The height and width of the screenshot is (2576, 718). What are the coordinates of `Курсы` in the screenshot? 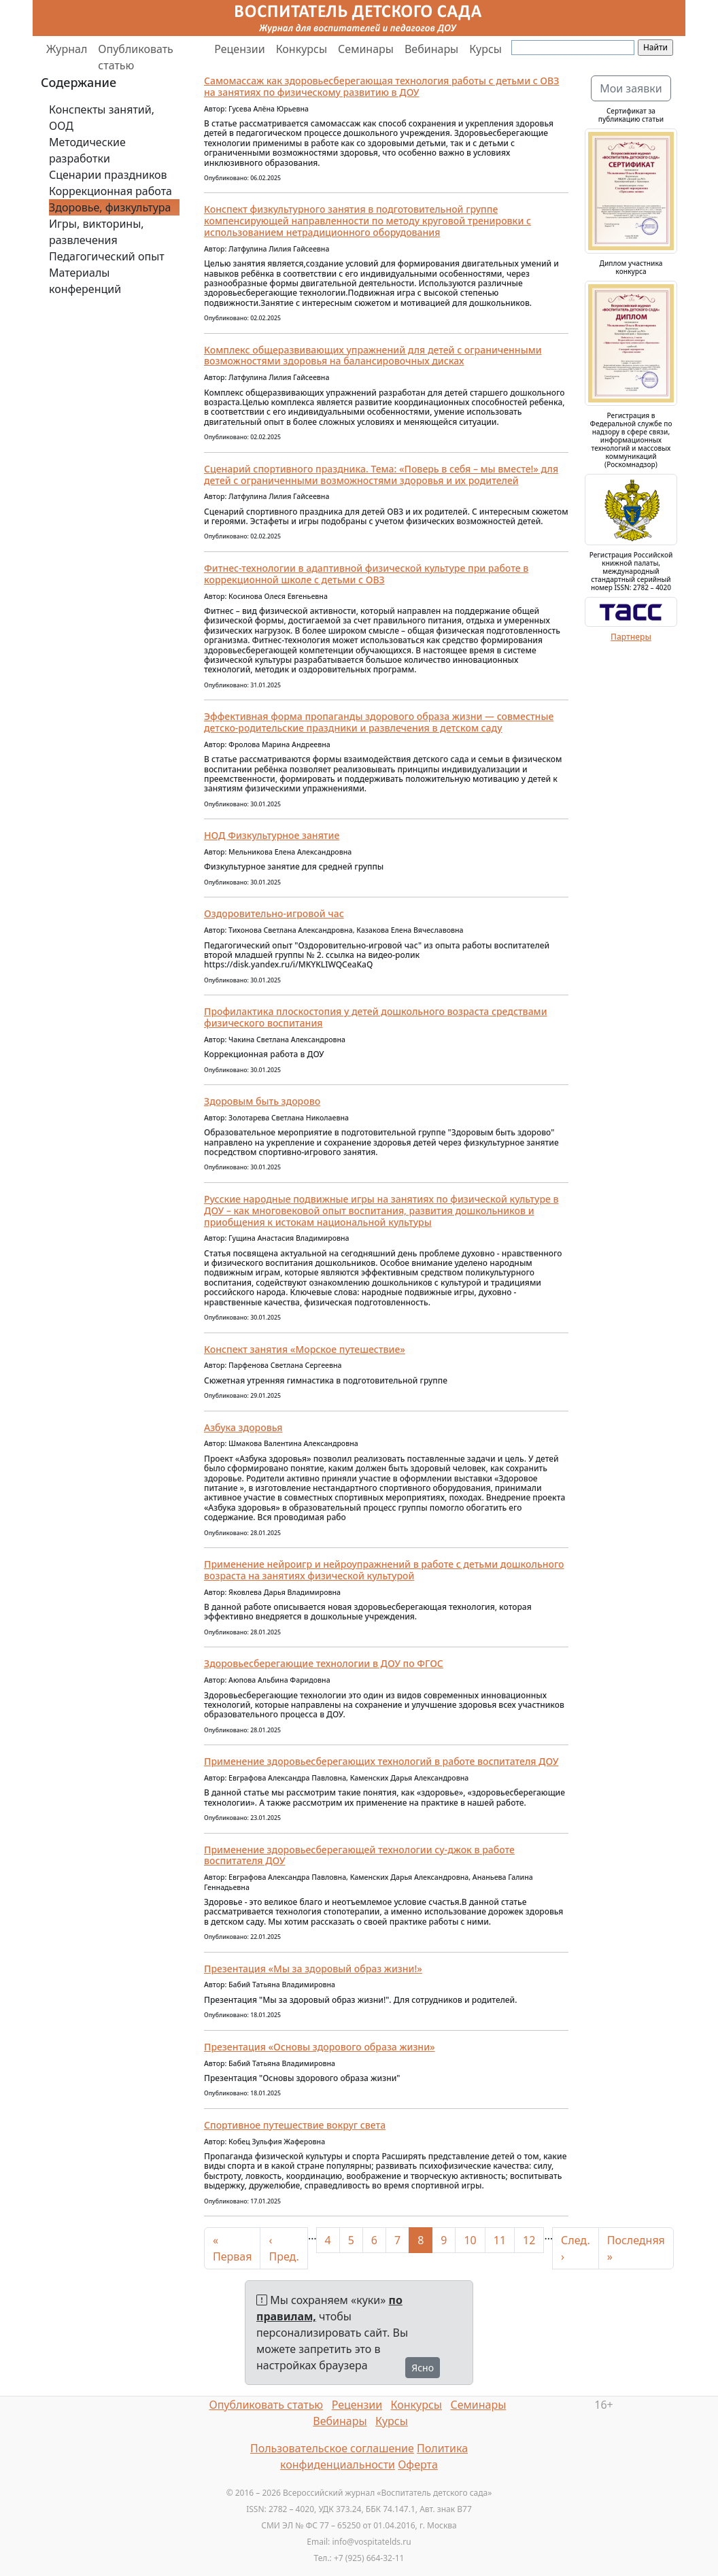 It's located at (485, 48).